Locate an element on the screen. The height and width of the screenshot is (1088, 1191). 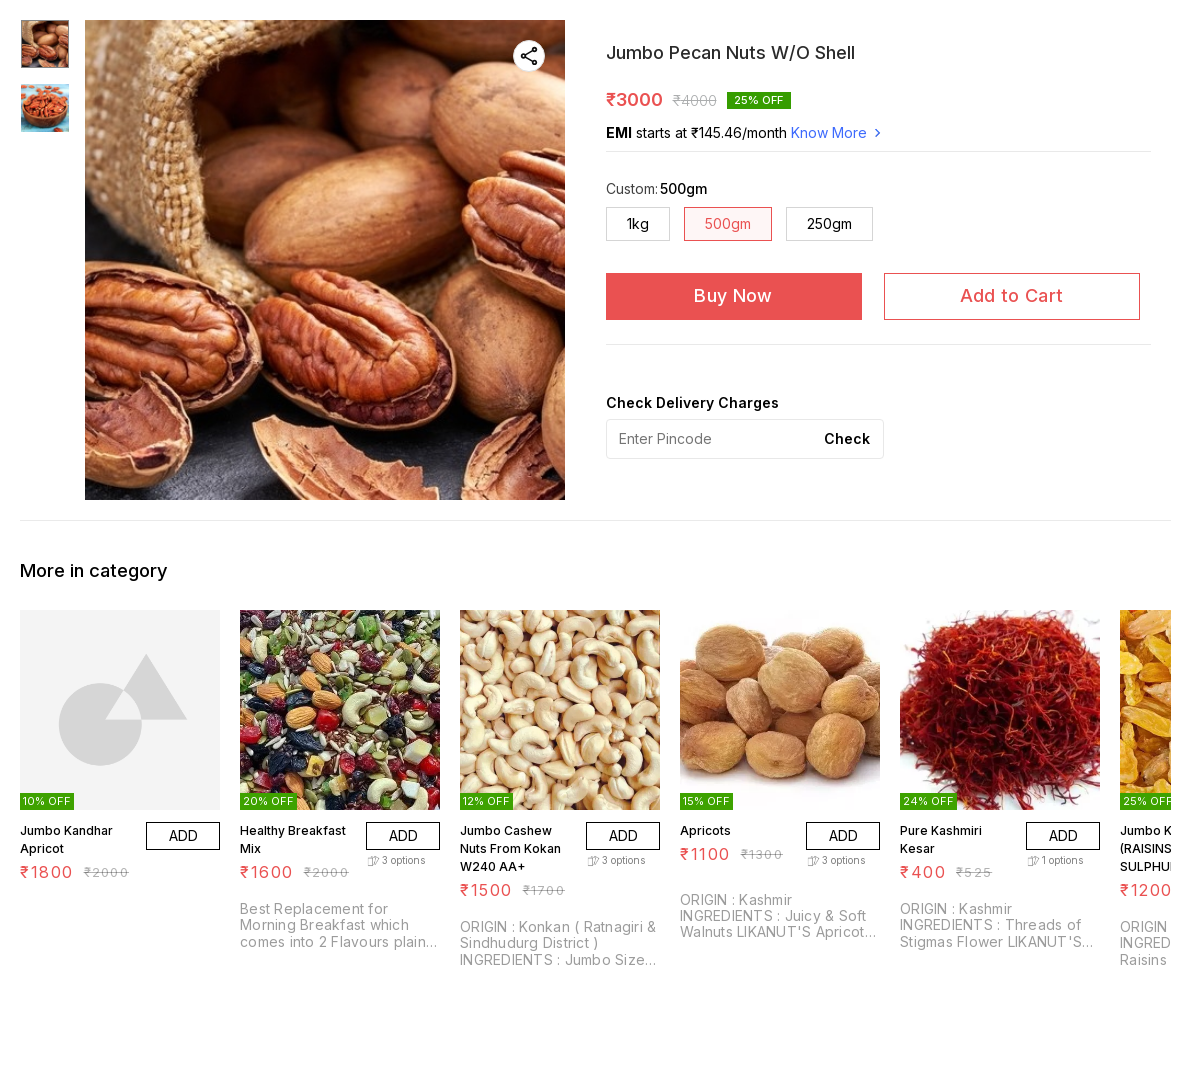
Add to Cart is located at coordinates (1011, 295).